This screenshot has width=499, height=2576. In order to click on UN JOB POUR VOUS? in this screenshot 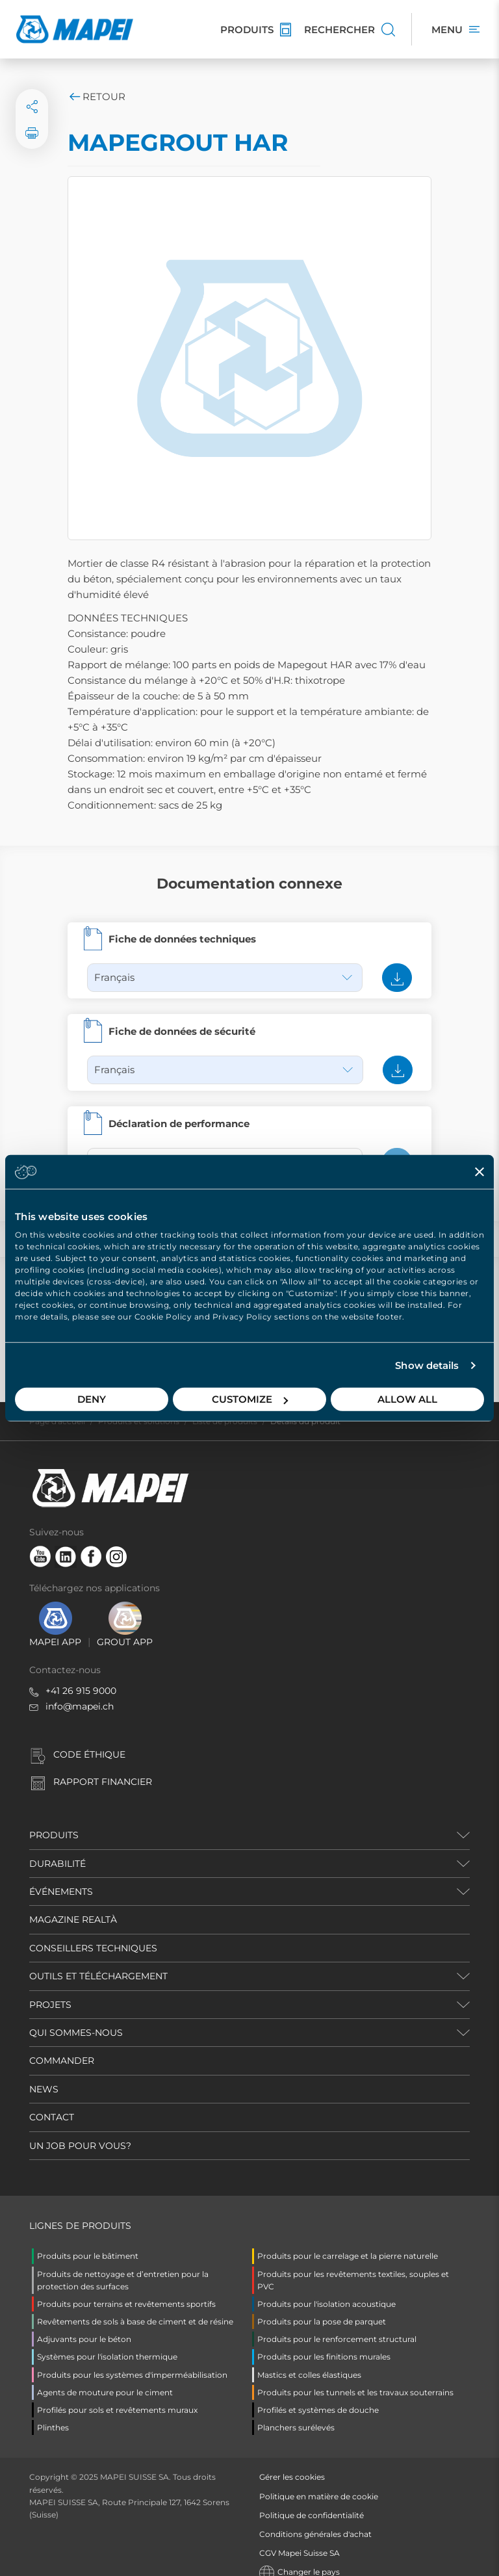, I will do `click(80, 2130)`.